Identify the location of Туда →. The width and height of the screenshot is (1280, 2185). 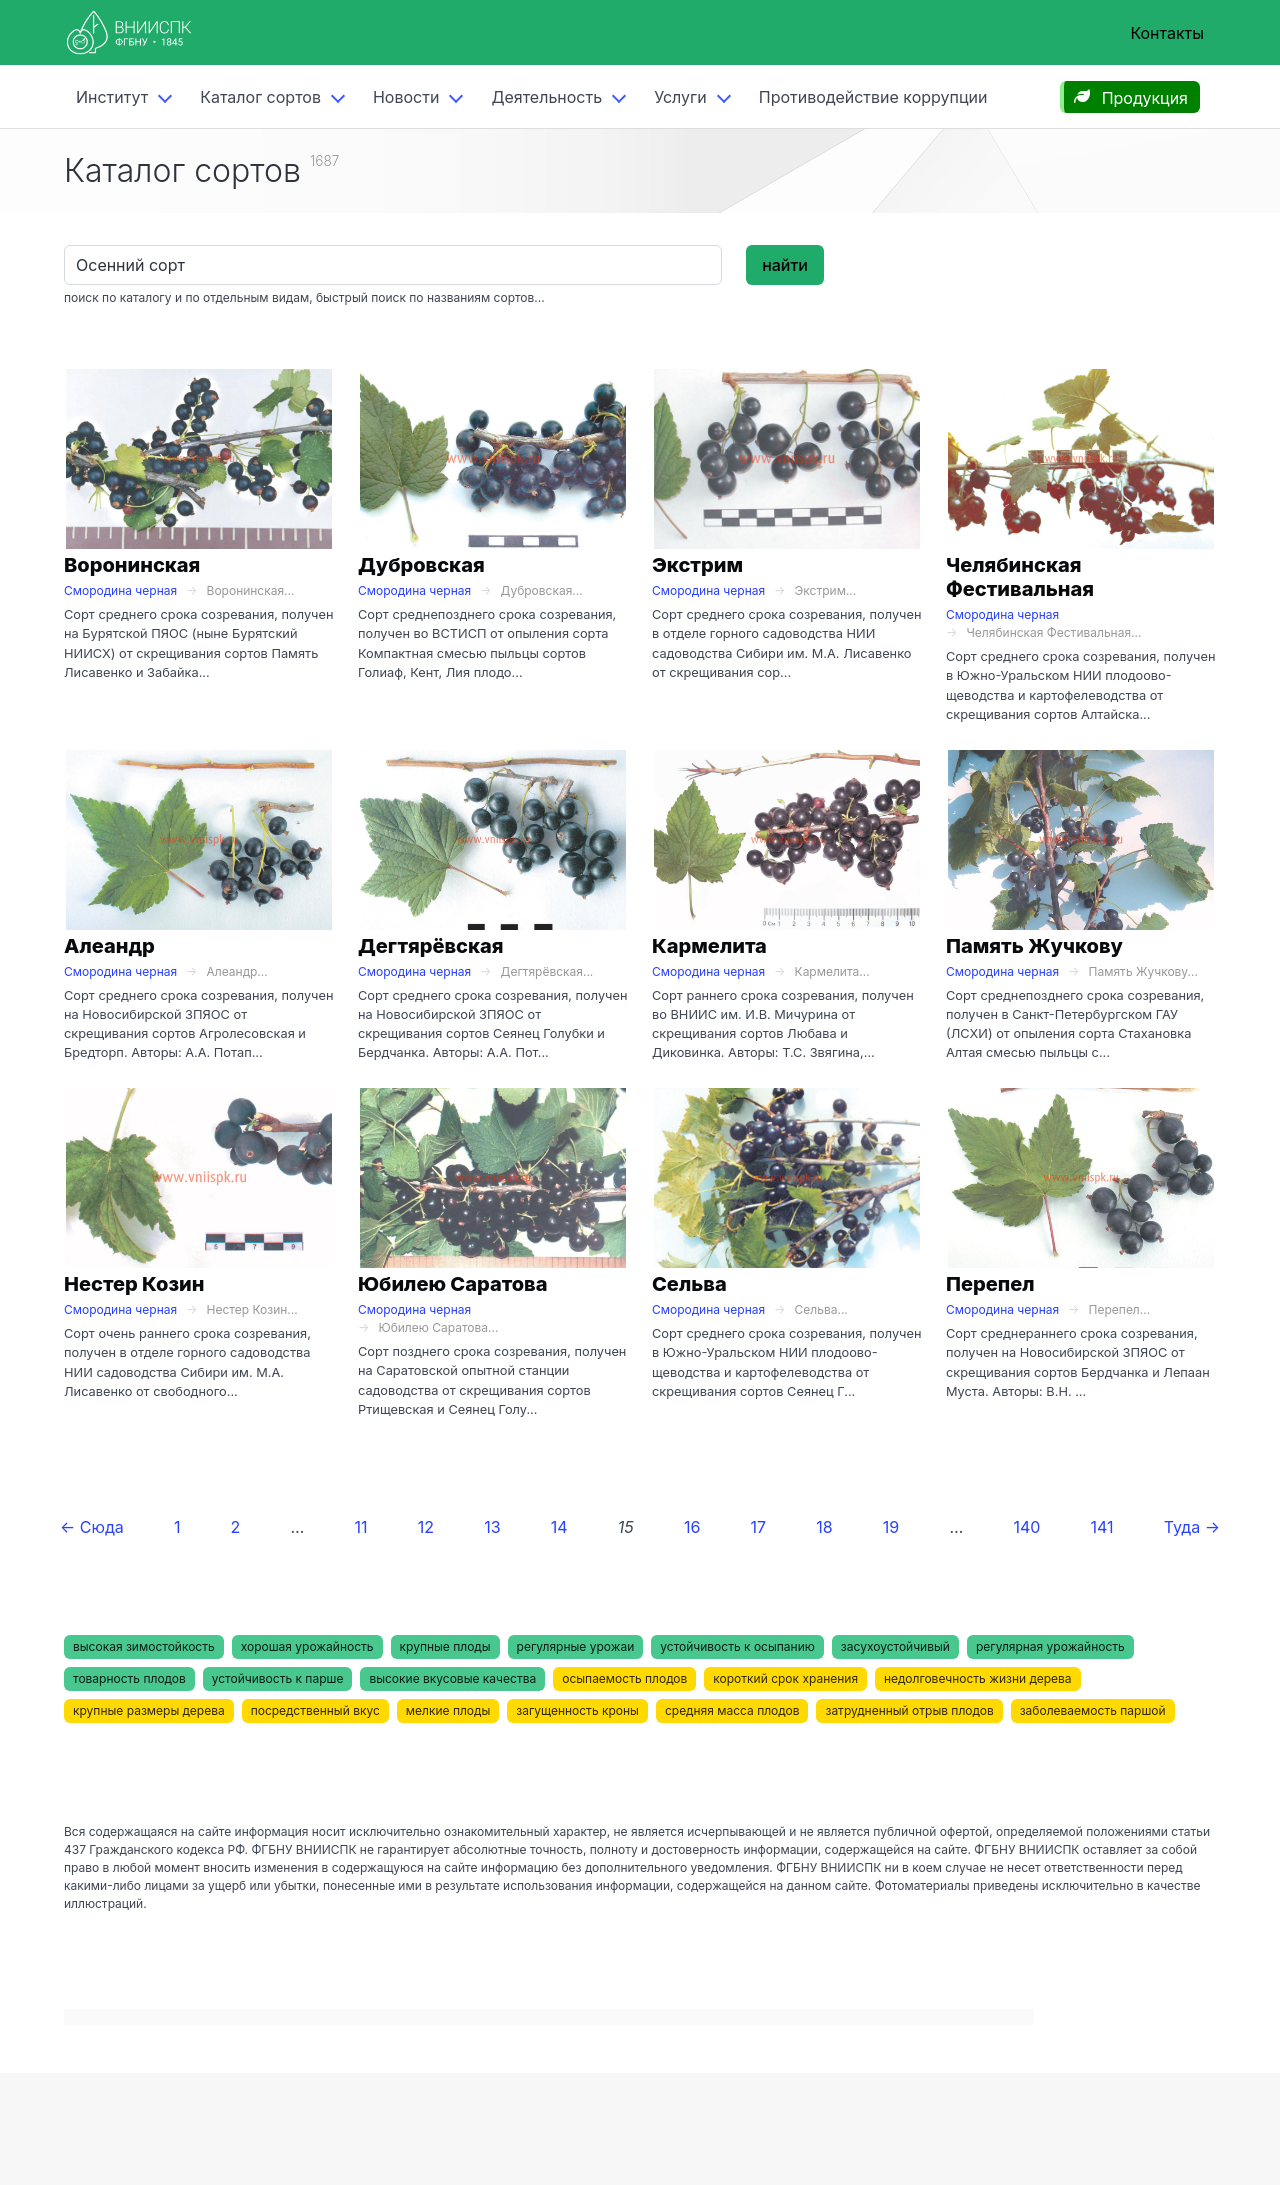
(1192, 1527).